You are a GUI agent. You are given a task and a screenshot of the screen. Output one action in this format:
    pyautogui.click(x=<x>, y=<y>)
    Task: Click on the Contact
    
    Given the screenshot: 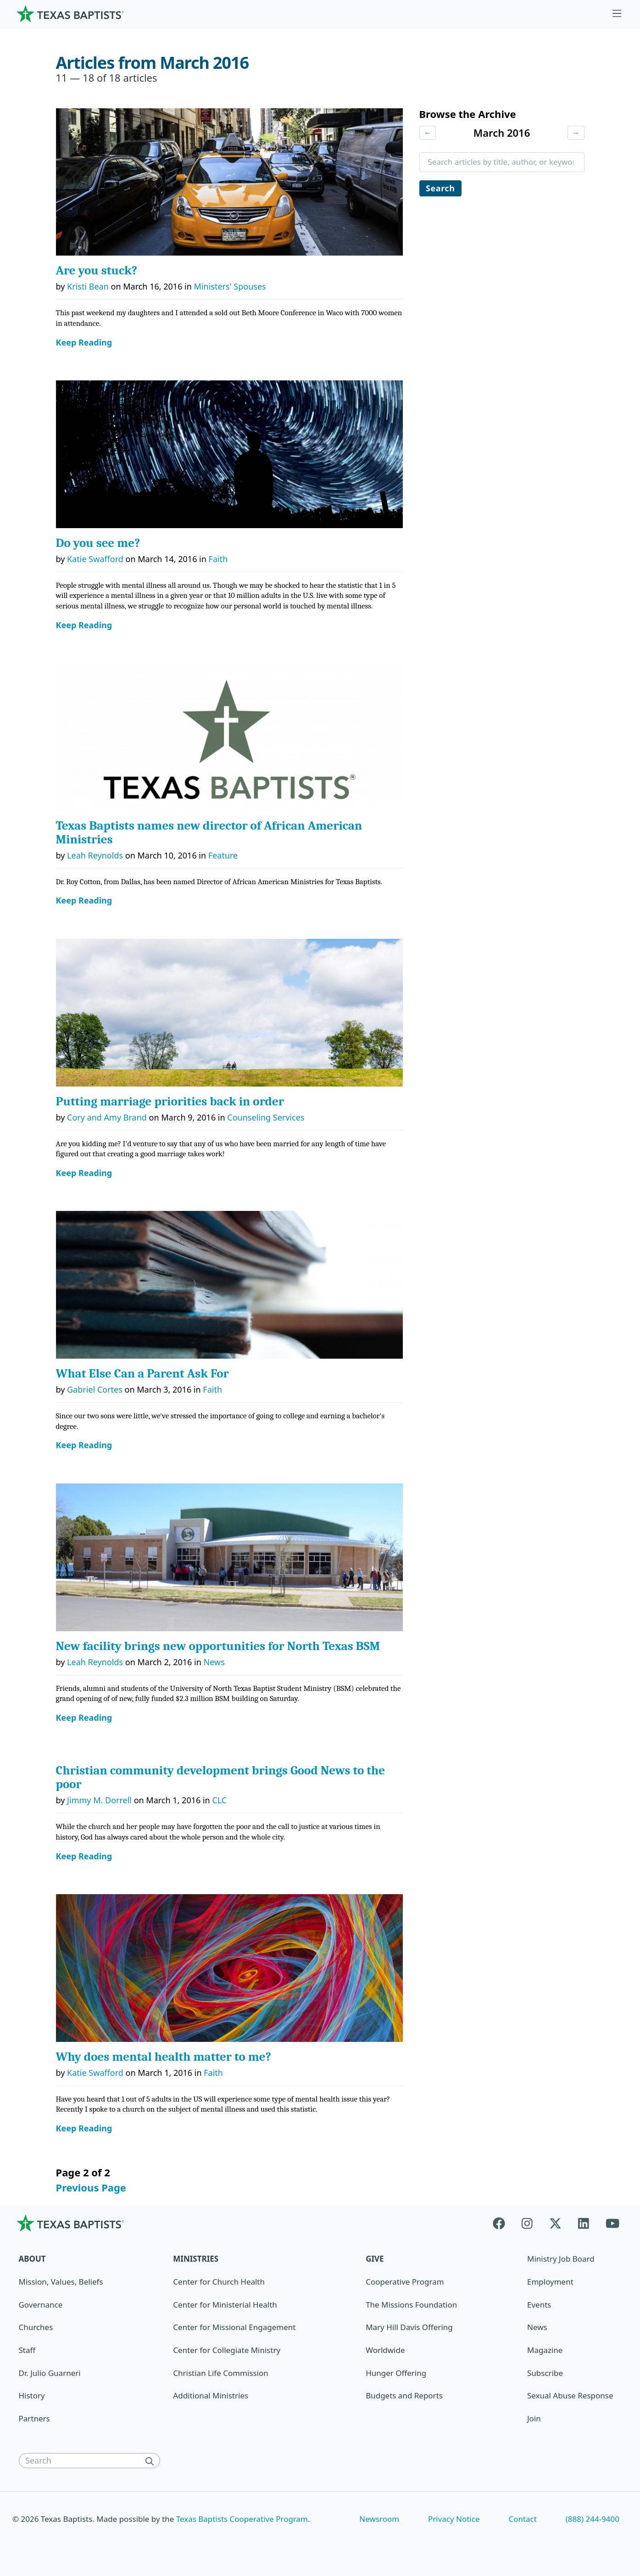 What is the action you would take?
    pyautogui.click(x=522, y=2519)
    